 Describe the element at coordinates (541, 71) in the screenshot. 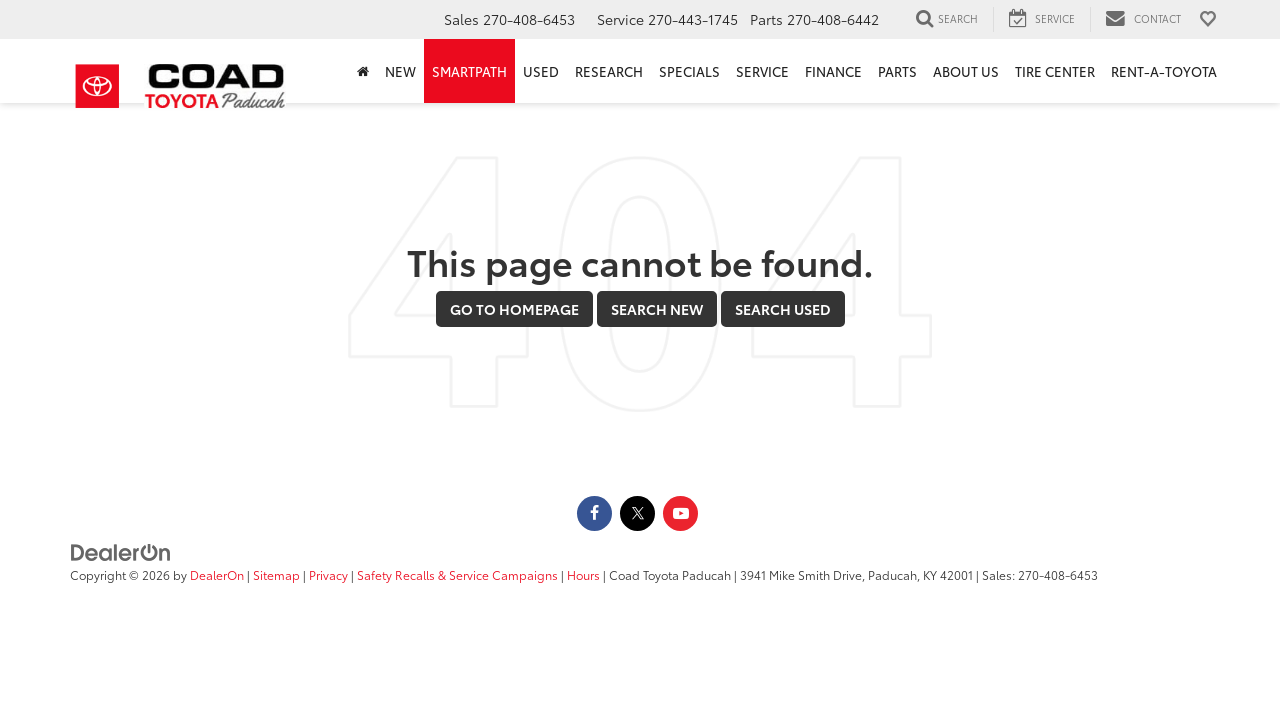

I see `Used [button]` at that location.